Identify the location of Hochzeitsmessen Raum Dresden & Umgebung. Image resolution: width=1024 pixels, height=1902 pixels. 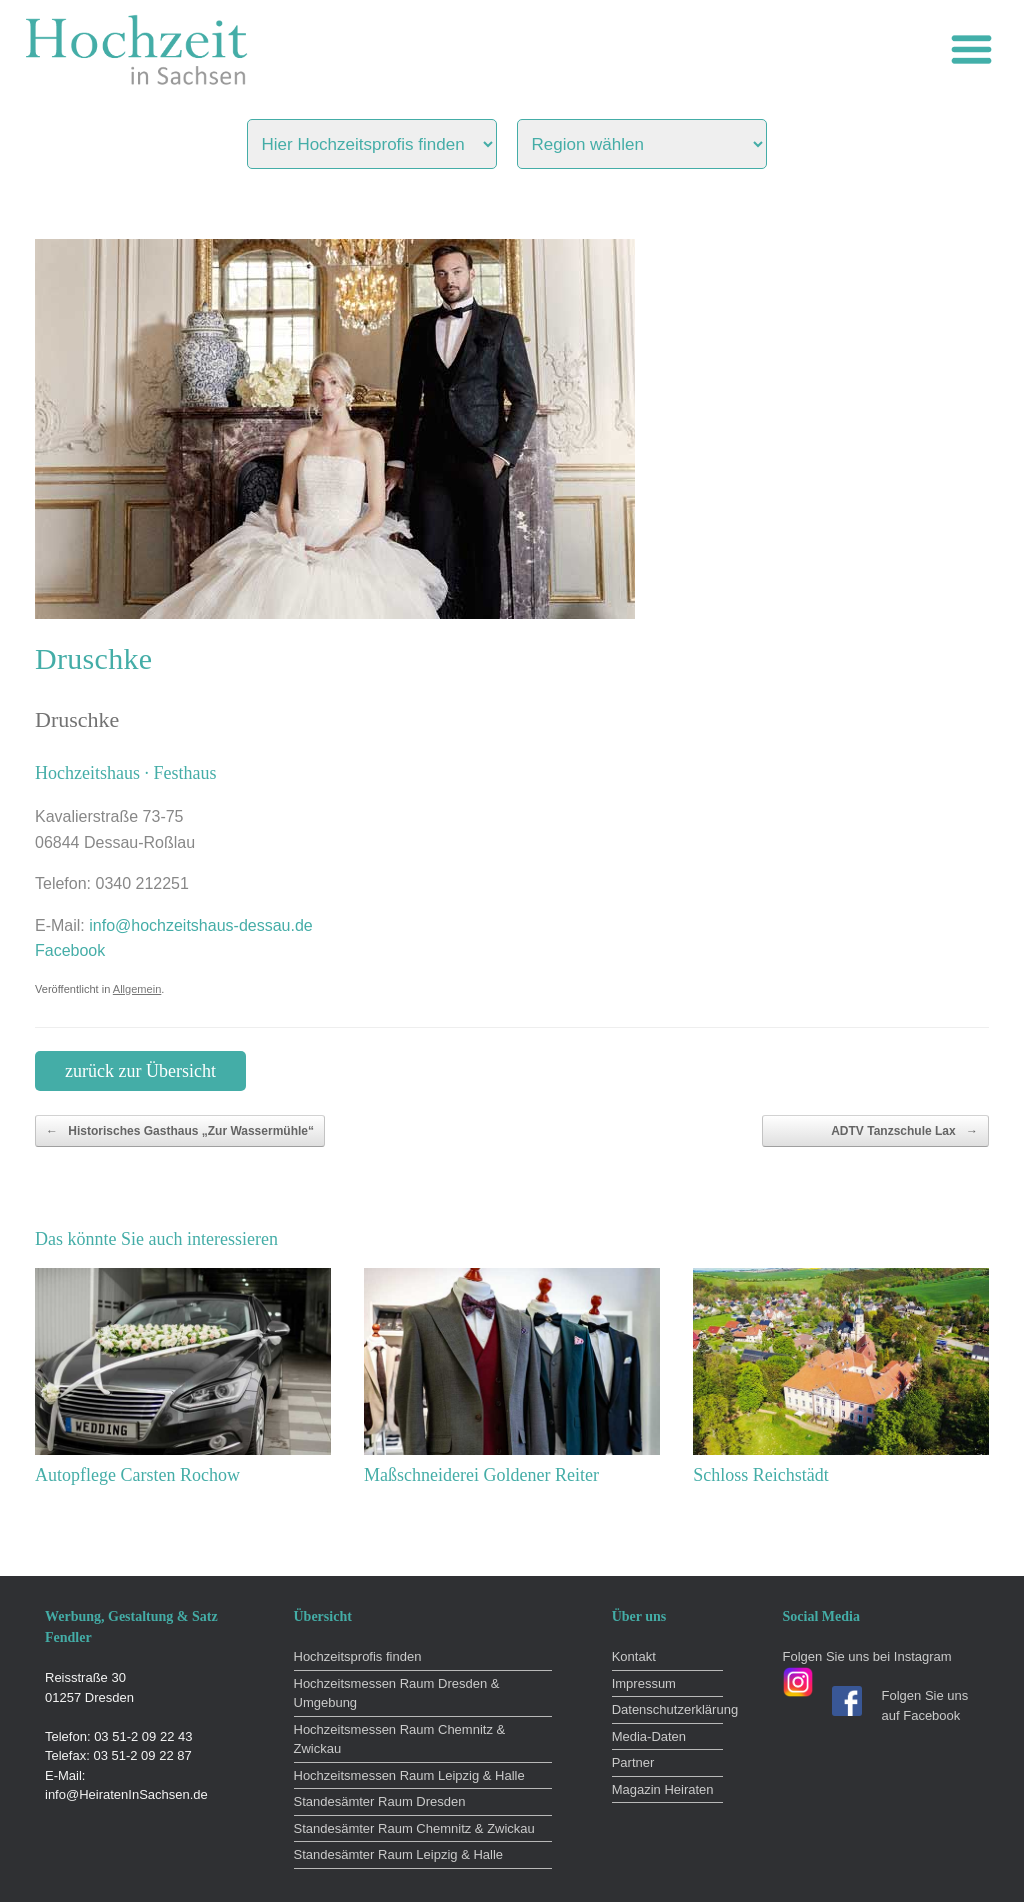
(397, 1693).